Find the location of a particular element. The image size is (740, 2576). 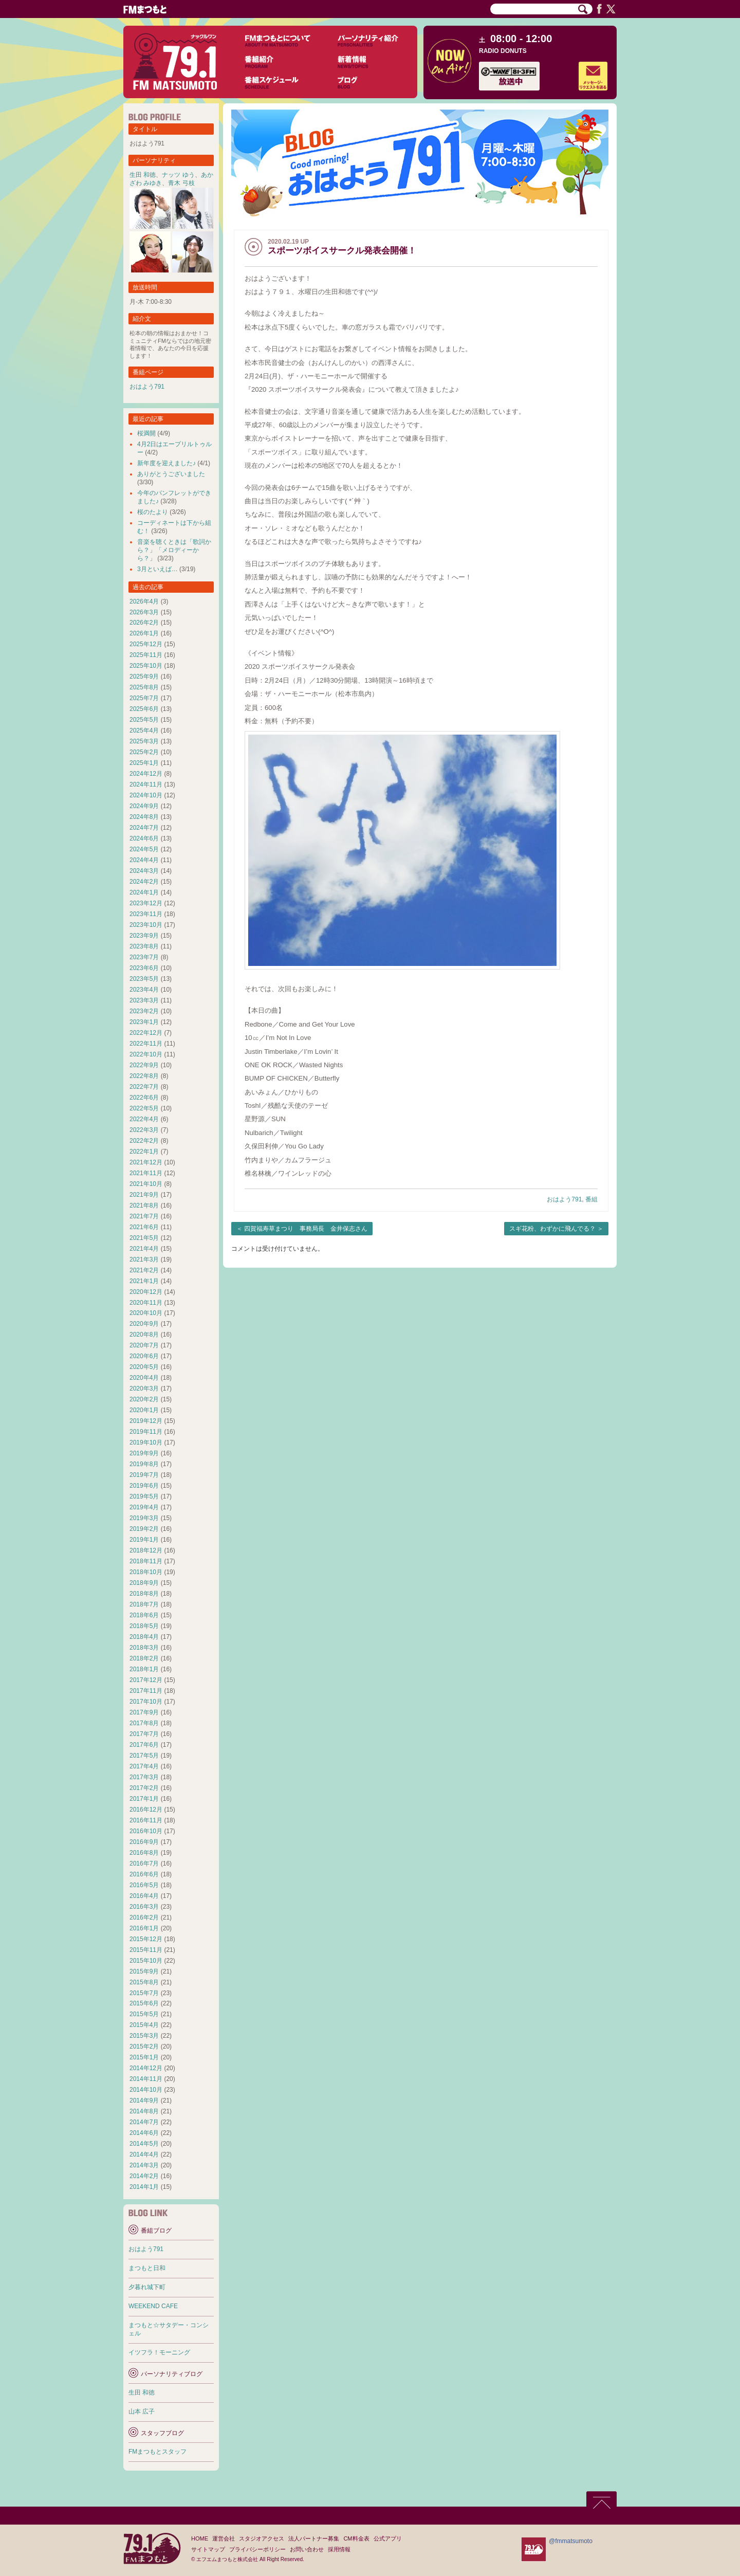

2024年12月 is located at coordinates (146, 773).